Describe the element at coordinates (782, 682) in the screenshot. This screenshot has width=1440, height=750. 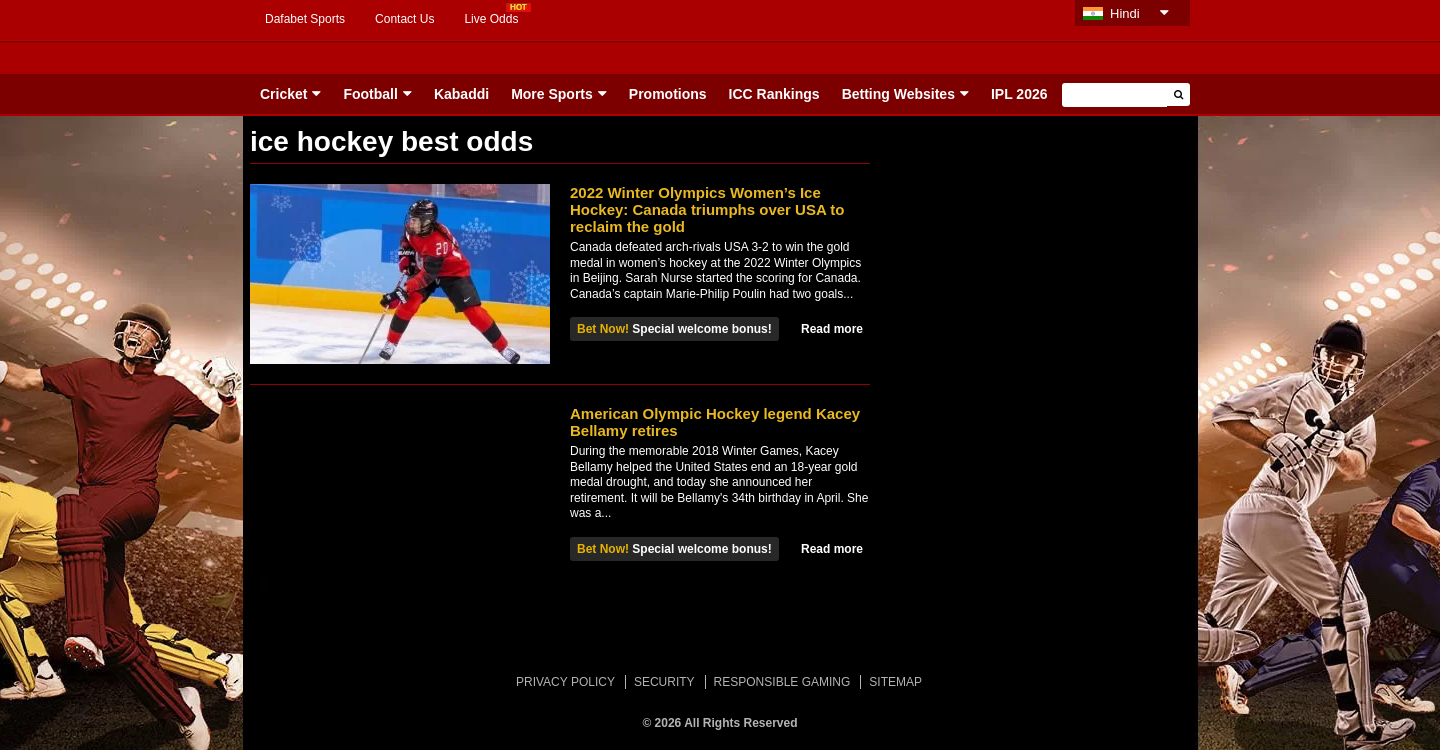
I see `RESPONSIBLE GAMING` at that location.